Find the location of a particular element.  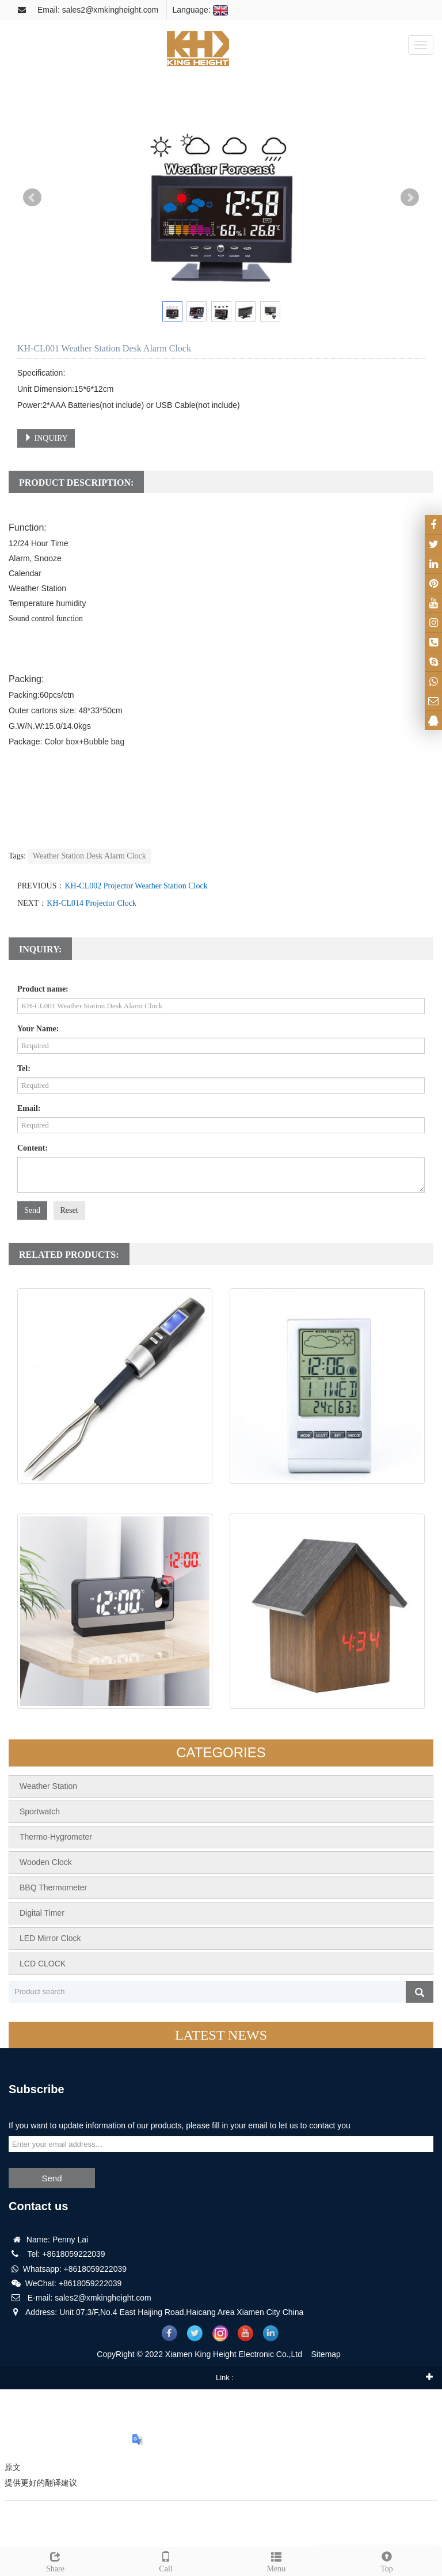

Email: is located at coordinates (28, 1108).